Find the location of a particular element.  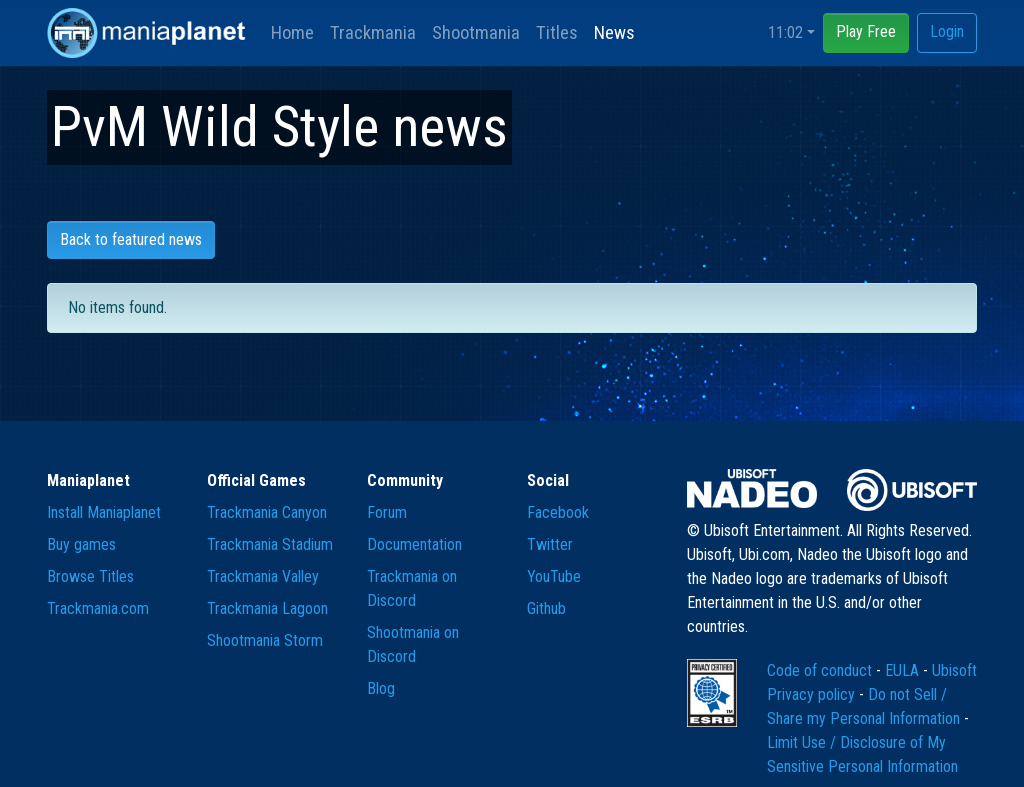

Trackmania Stadium is located at coordinates (270, 544).